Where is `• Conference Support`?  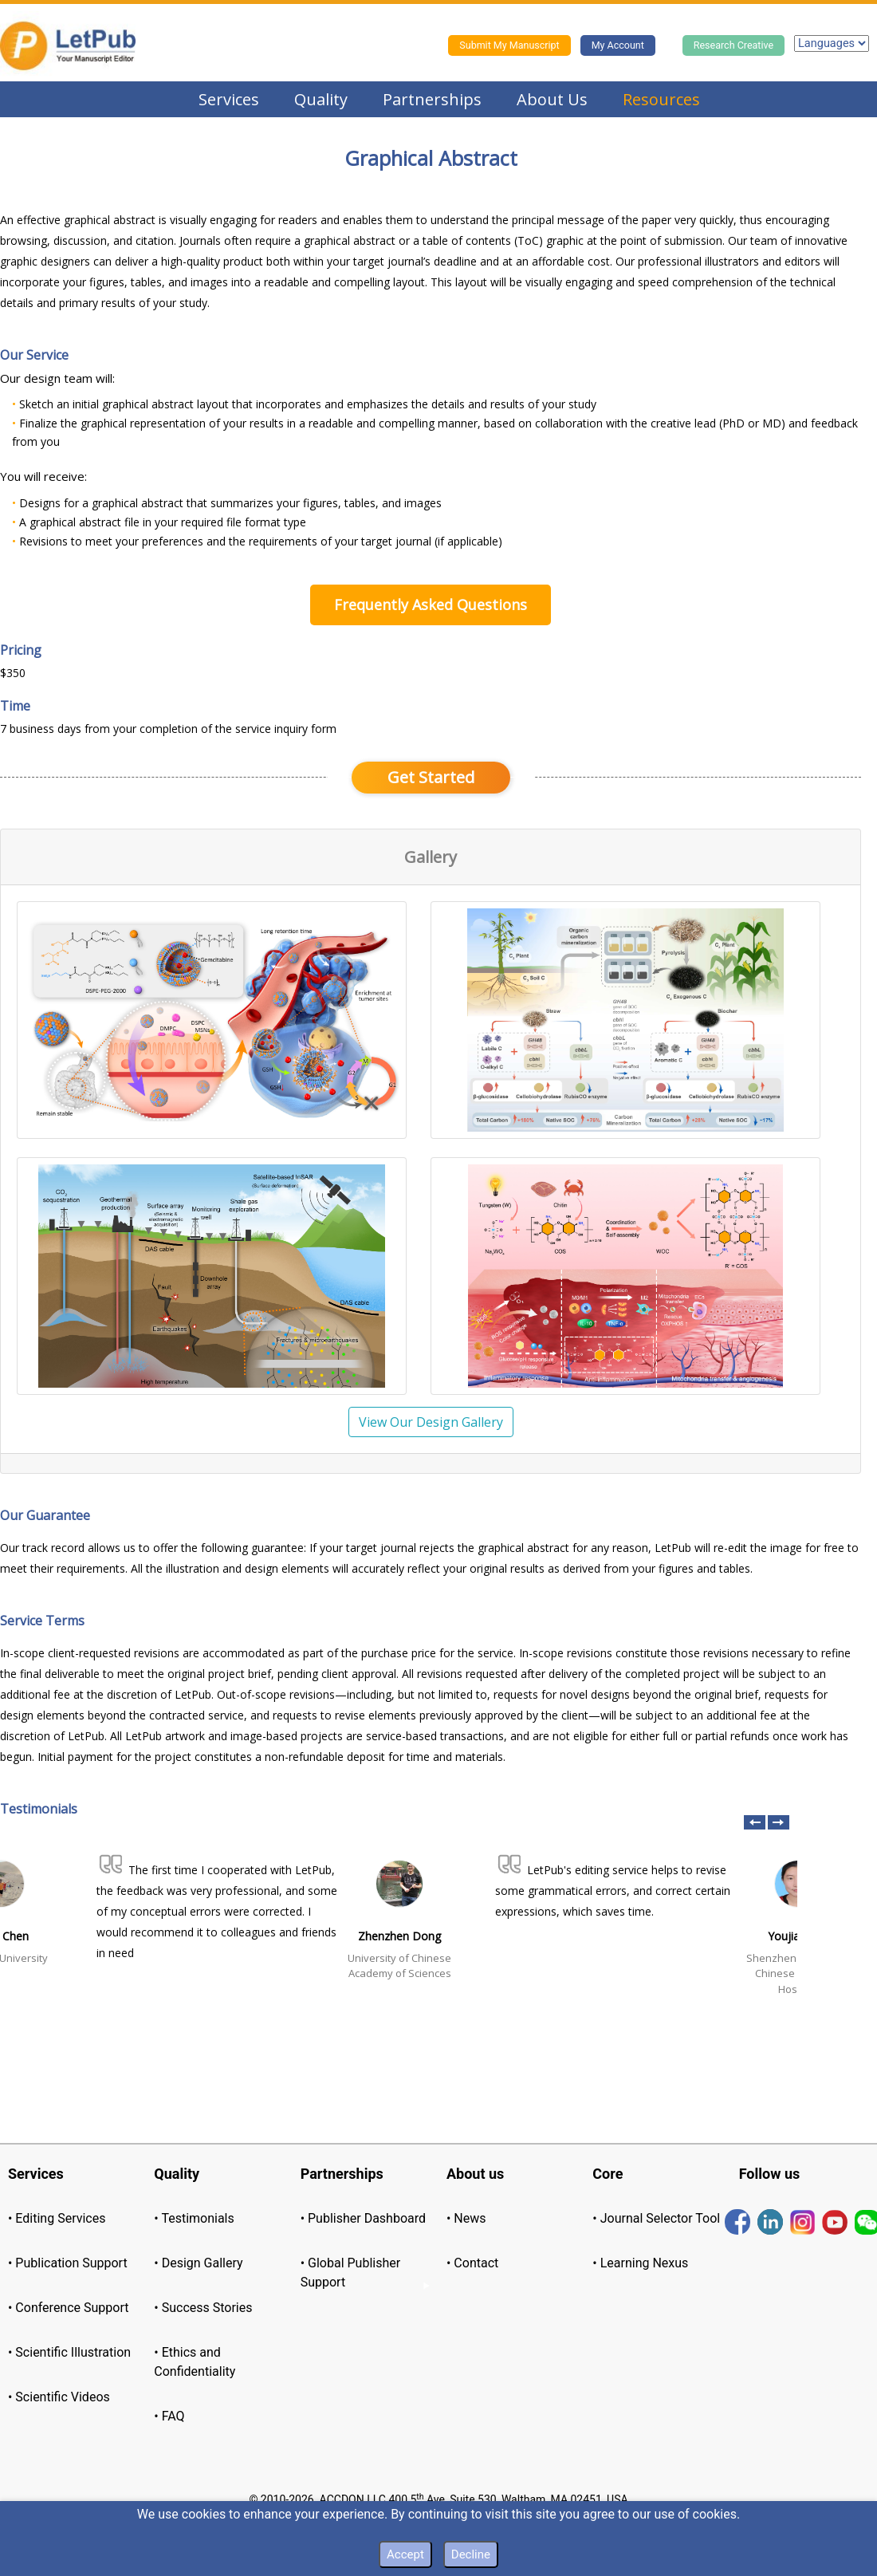
• Conference Support is located at coordinates (68, 2307).